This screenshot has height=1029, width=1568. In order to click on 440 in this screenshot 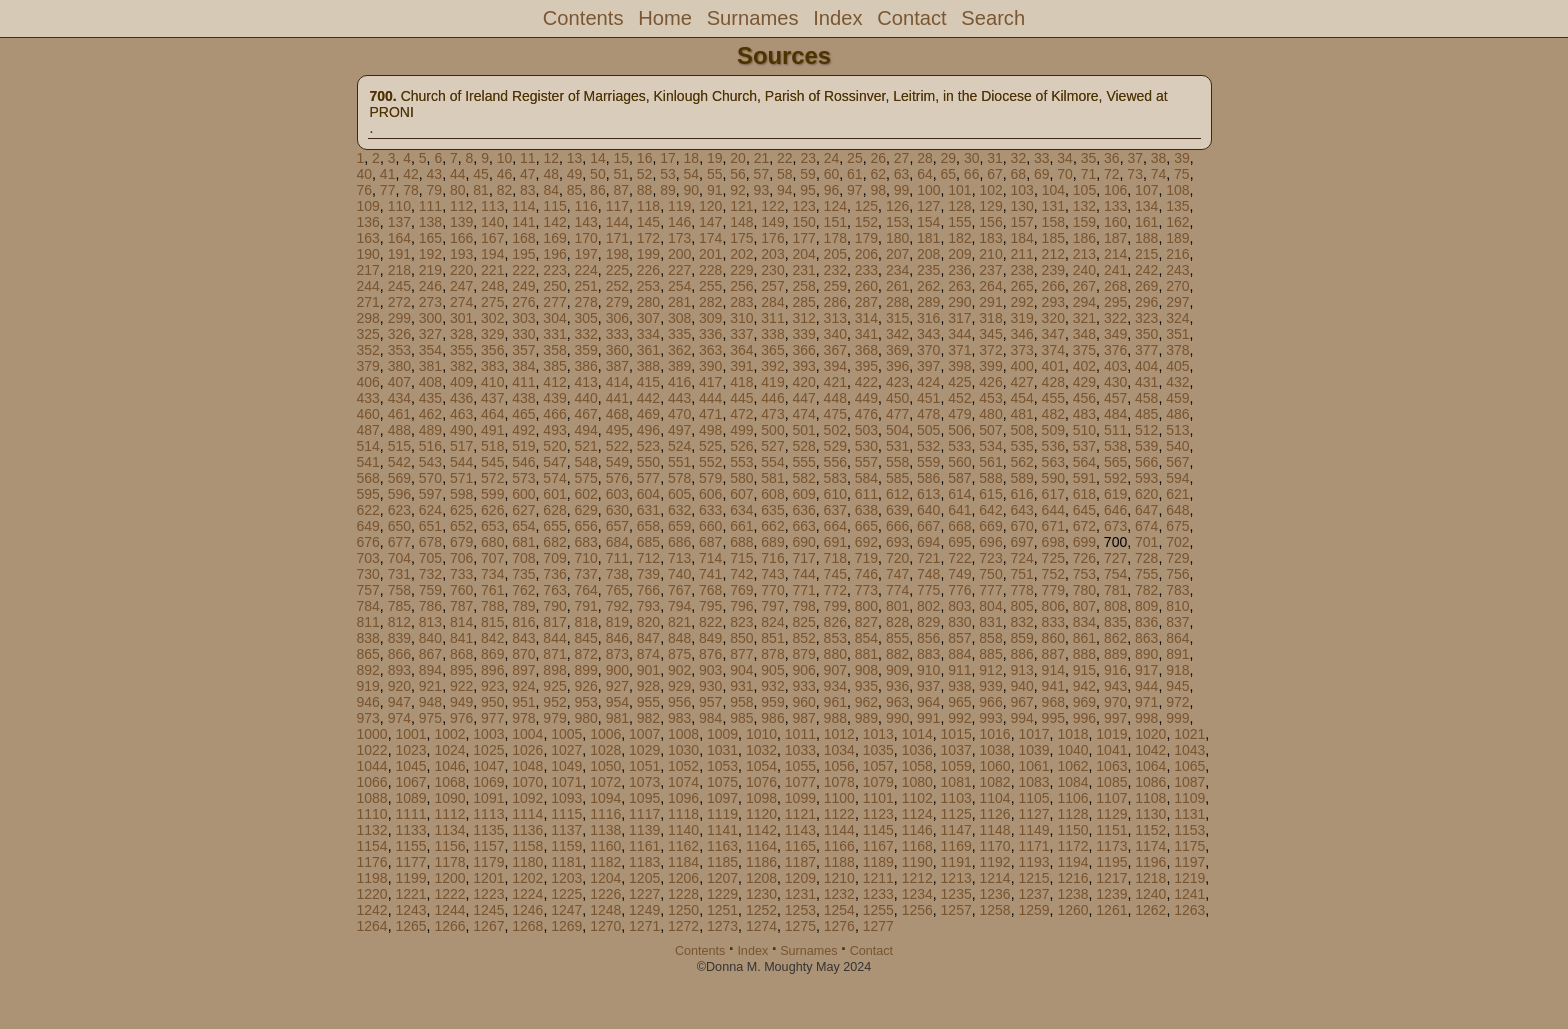, I will do `click(585, 398)`.